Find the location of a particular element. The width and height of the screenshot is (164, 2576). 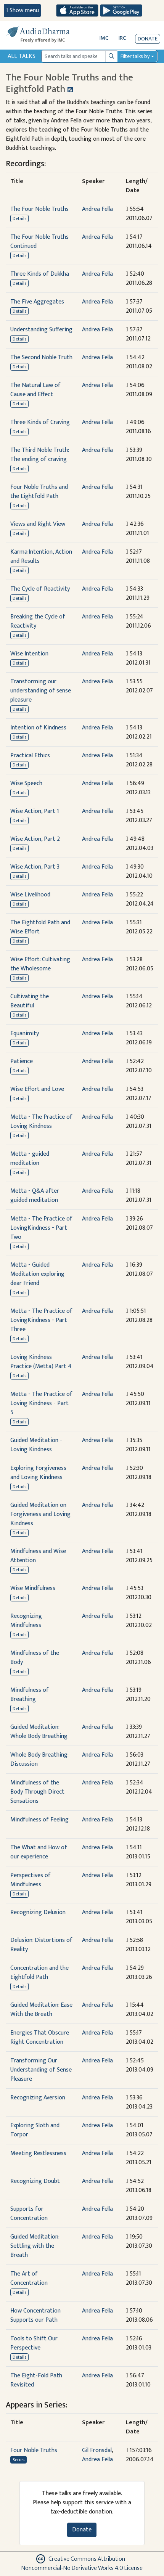

Exploring Forgiveness and Loving Kindness is located at coordinates (38, 1472).